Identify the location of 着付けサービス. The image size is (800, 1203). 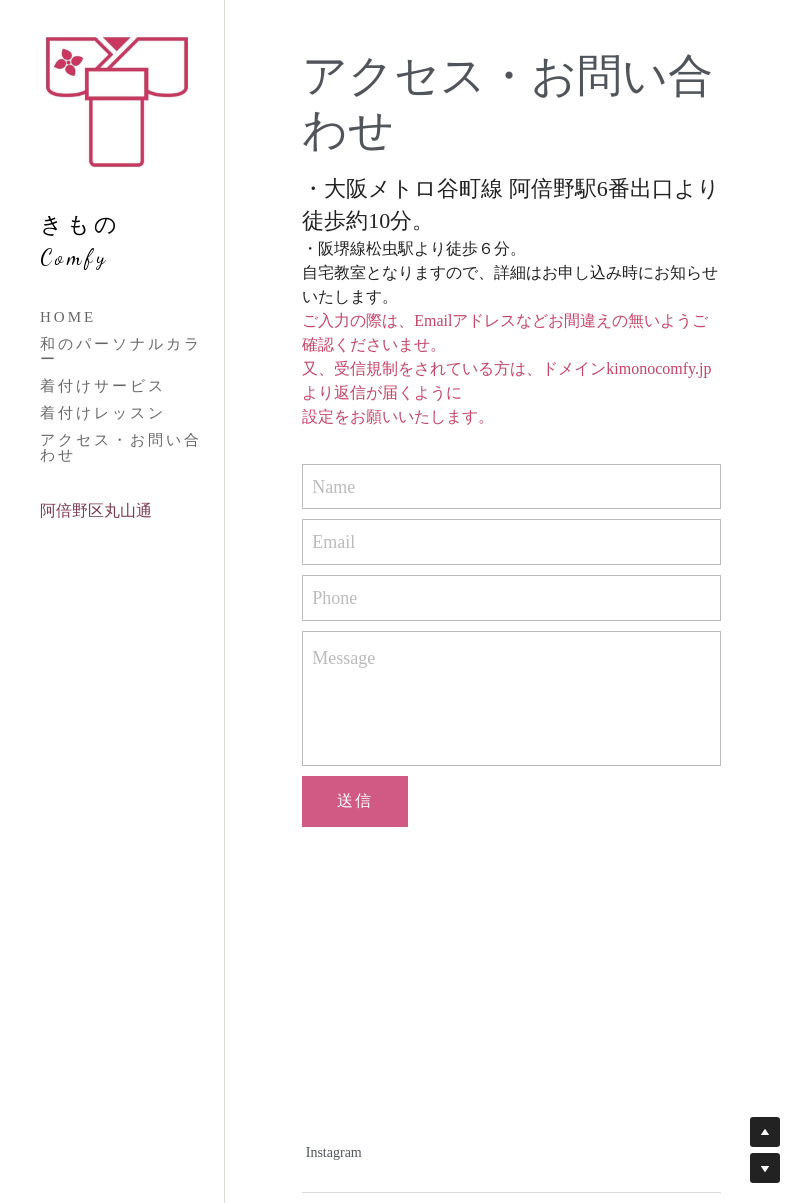
(103, 386).